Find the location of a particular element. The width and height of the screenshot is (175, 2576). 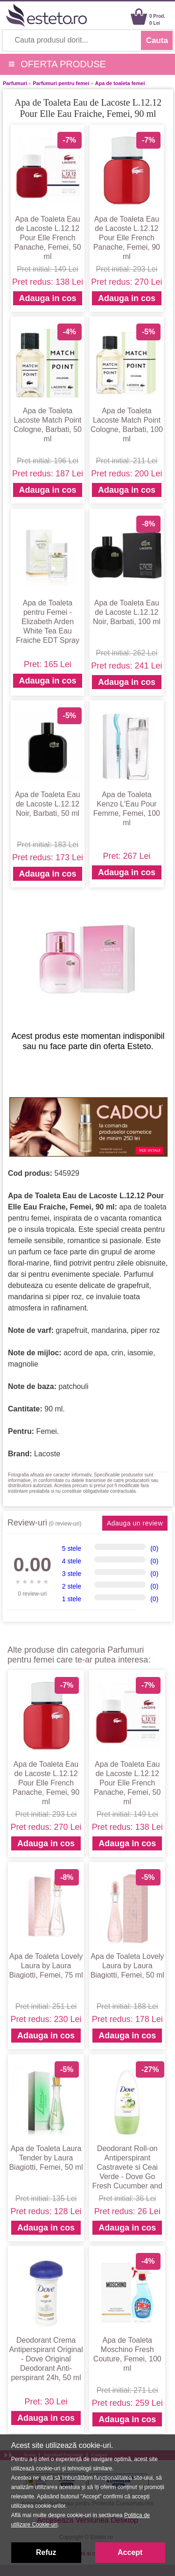

Adauga in cos is located at coordinates (47, 298).